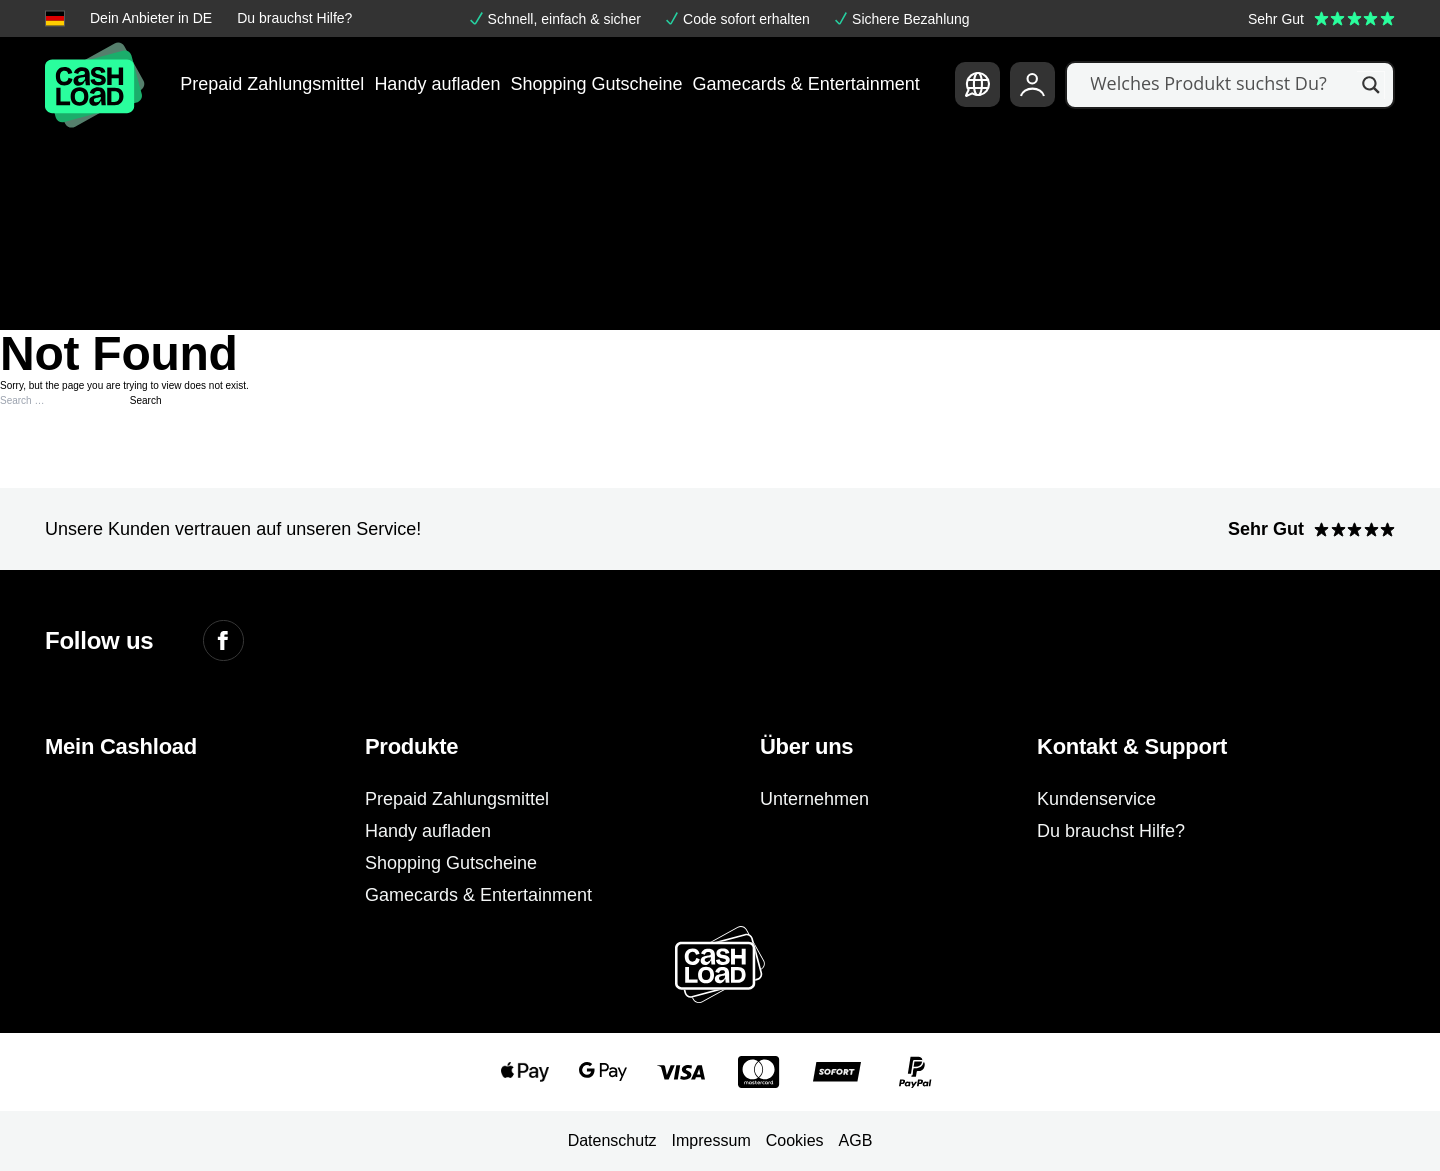 This screenshot has height=1171, width=1440. What do you see at coordinates (1371, 85) in the screenshot?
I see `[Search magnifier]` at bounding box center [1371, 85].